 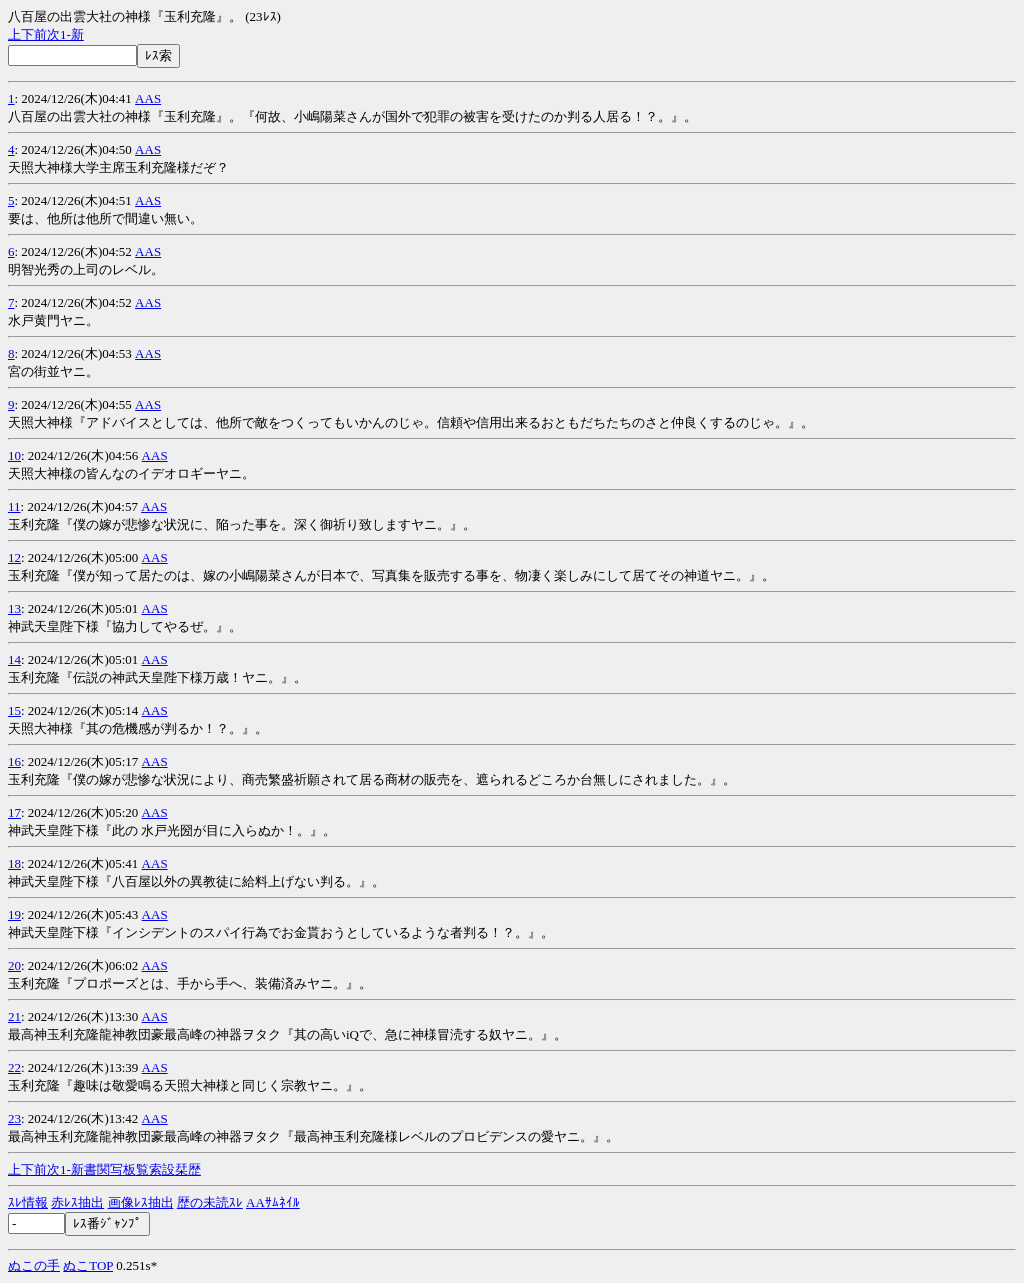 What do you see at coordinates (14, 965) in the screenshot?
I see `20` at bounding box center [14, 965].